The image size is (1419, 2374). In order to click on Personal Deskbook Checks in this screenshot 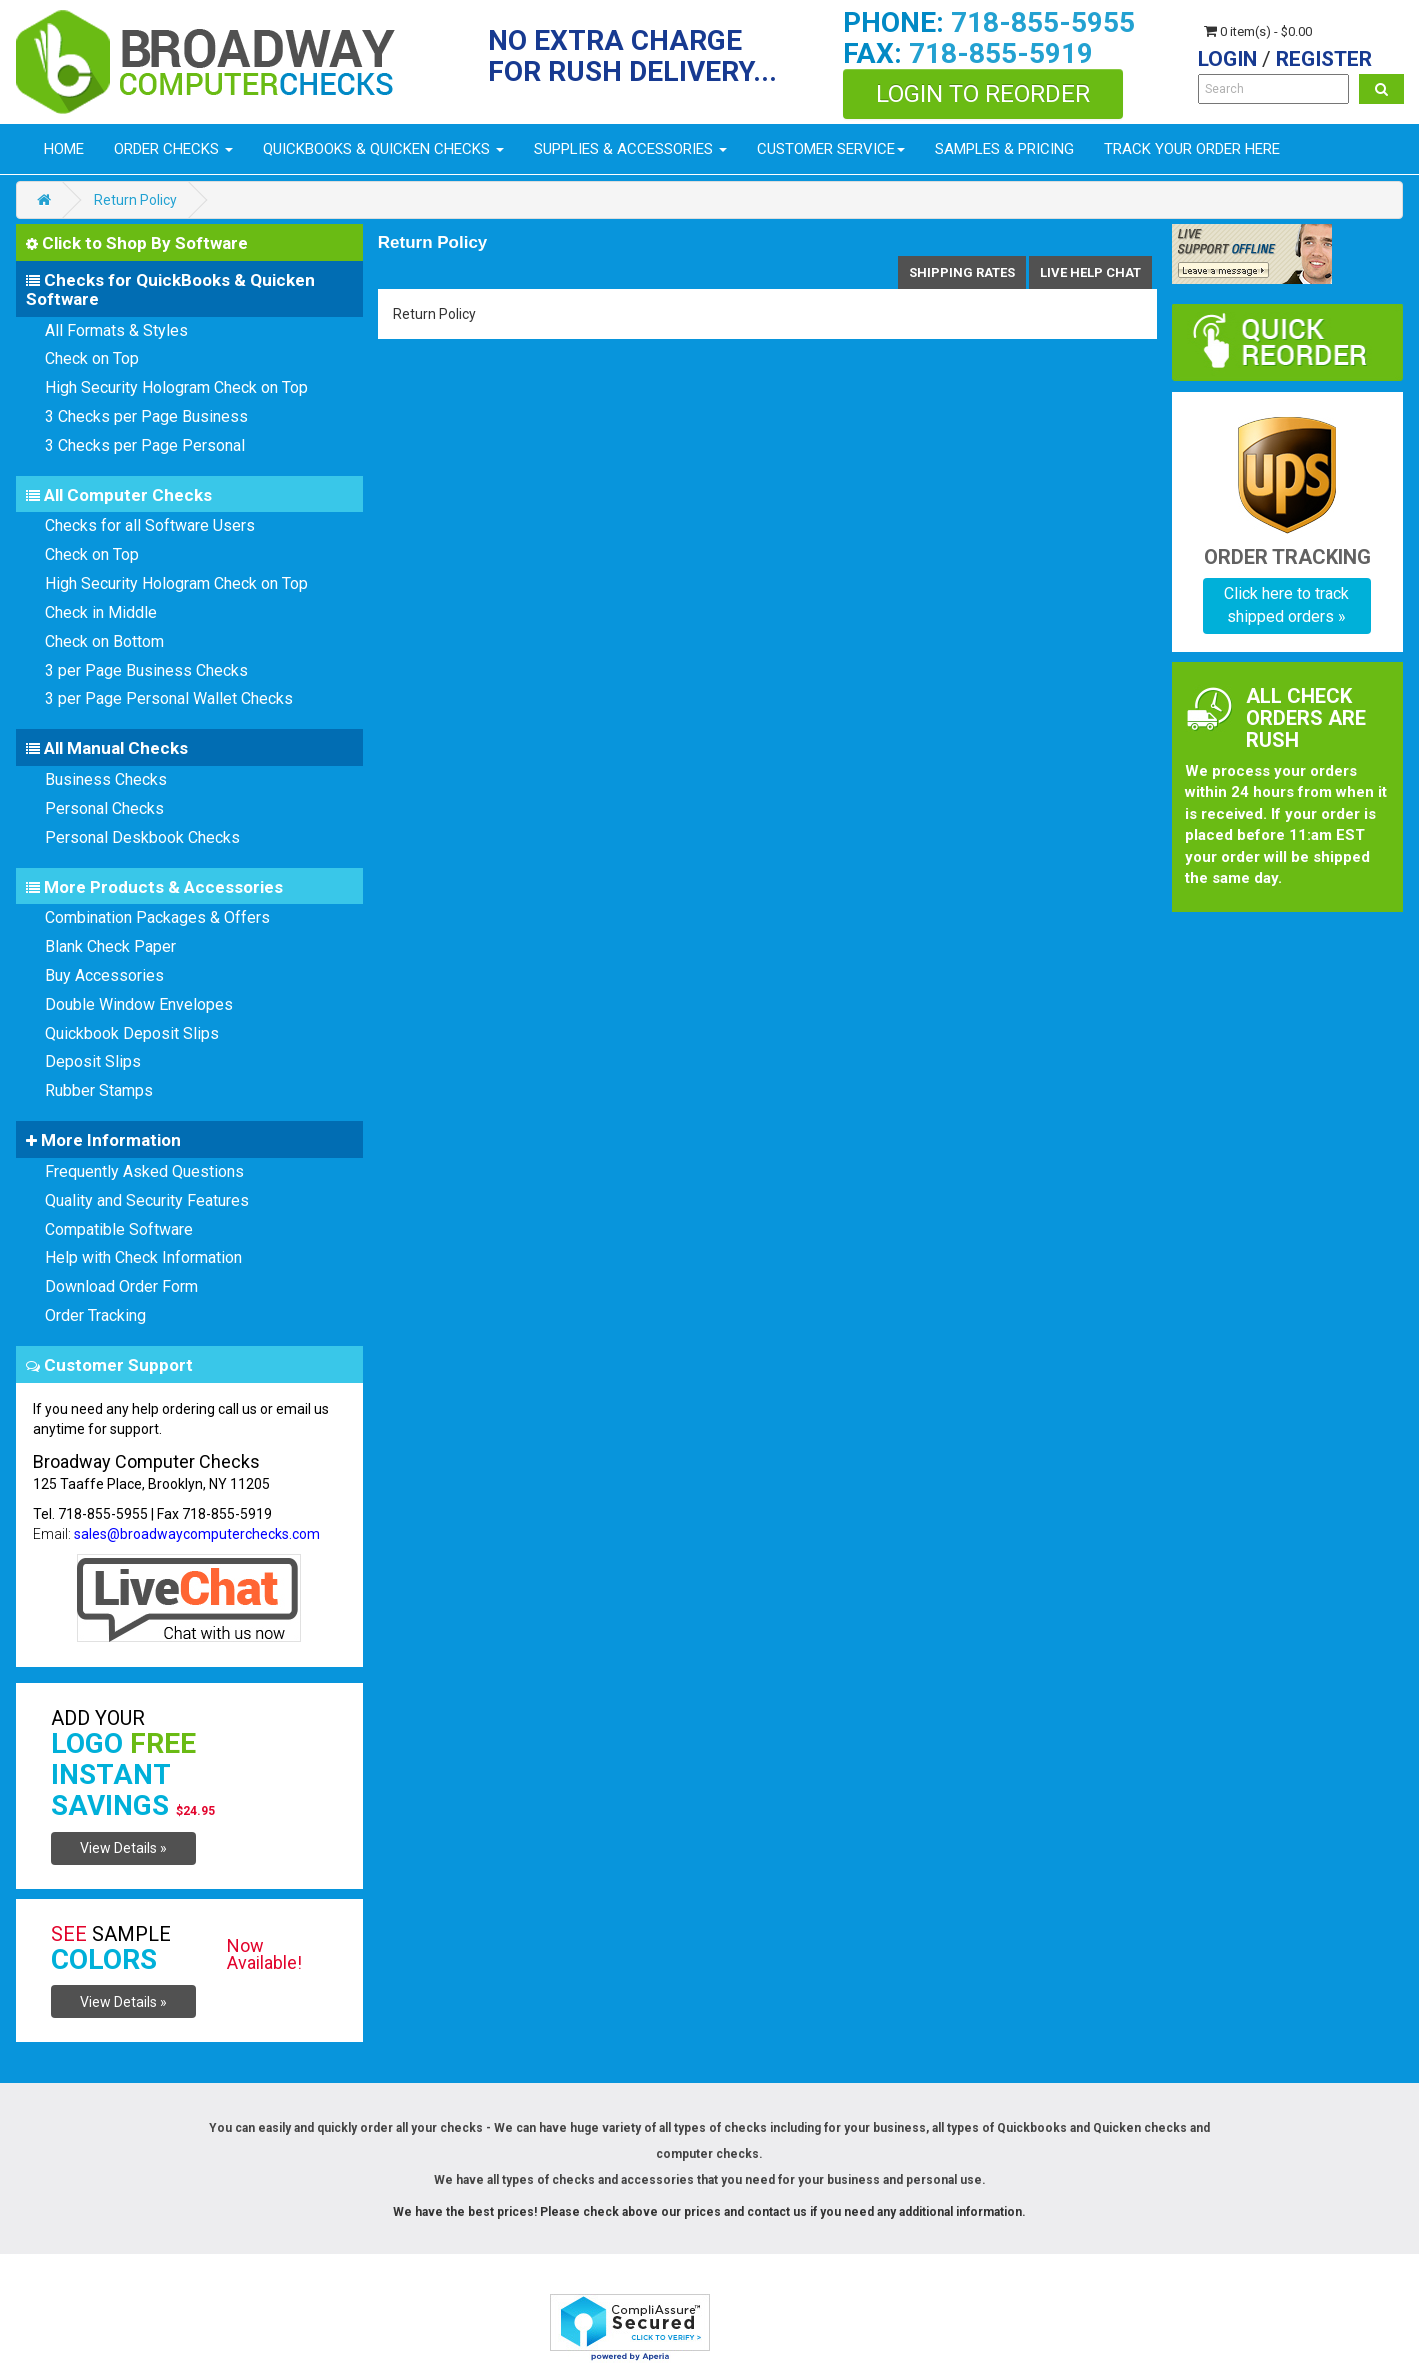, I will do `click(142, 837)`.